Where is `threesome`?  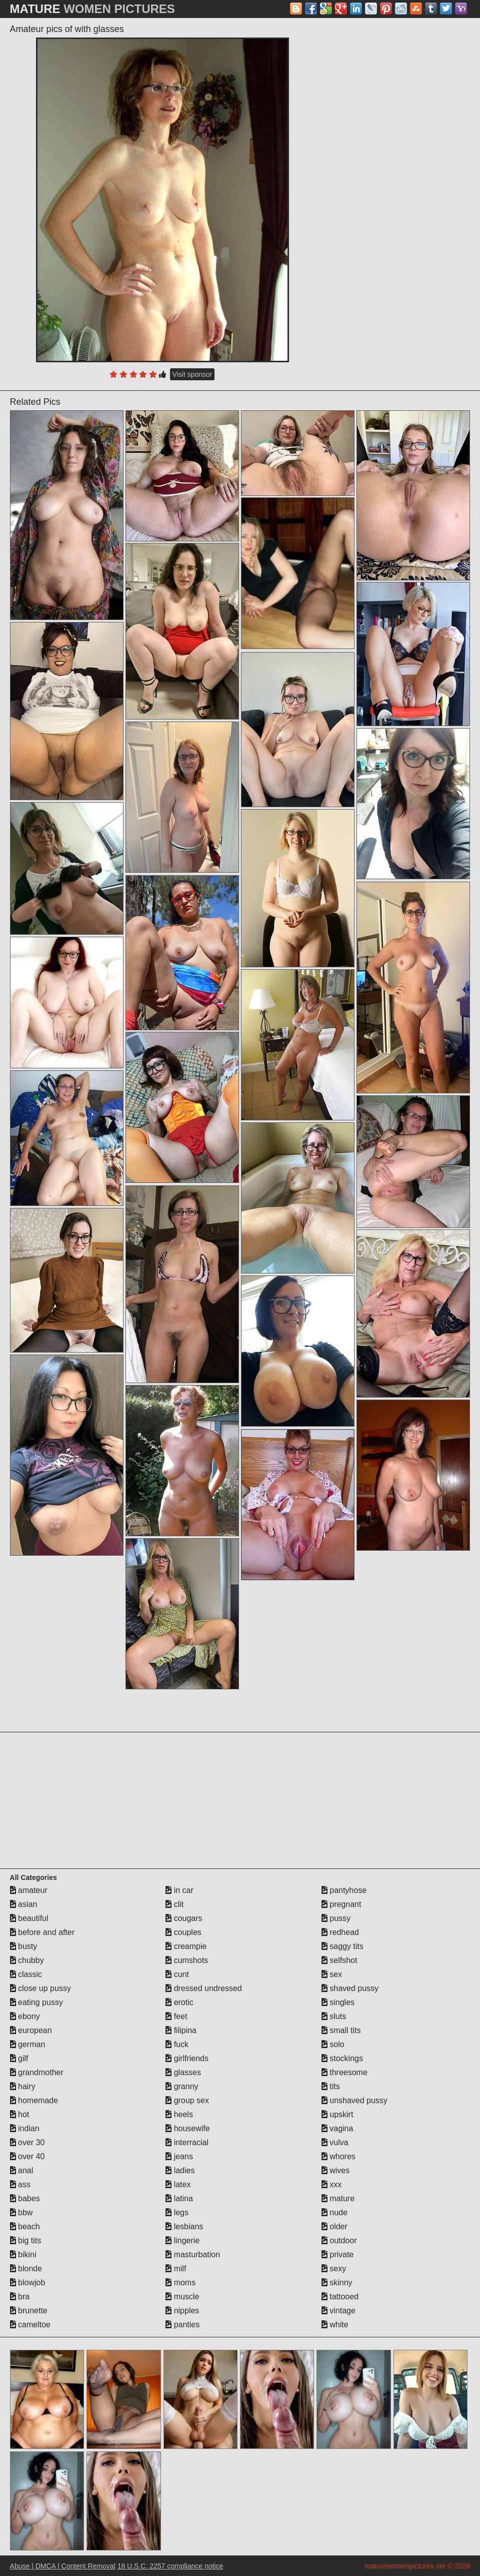 threesome is located at coordinates (345, 2072).